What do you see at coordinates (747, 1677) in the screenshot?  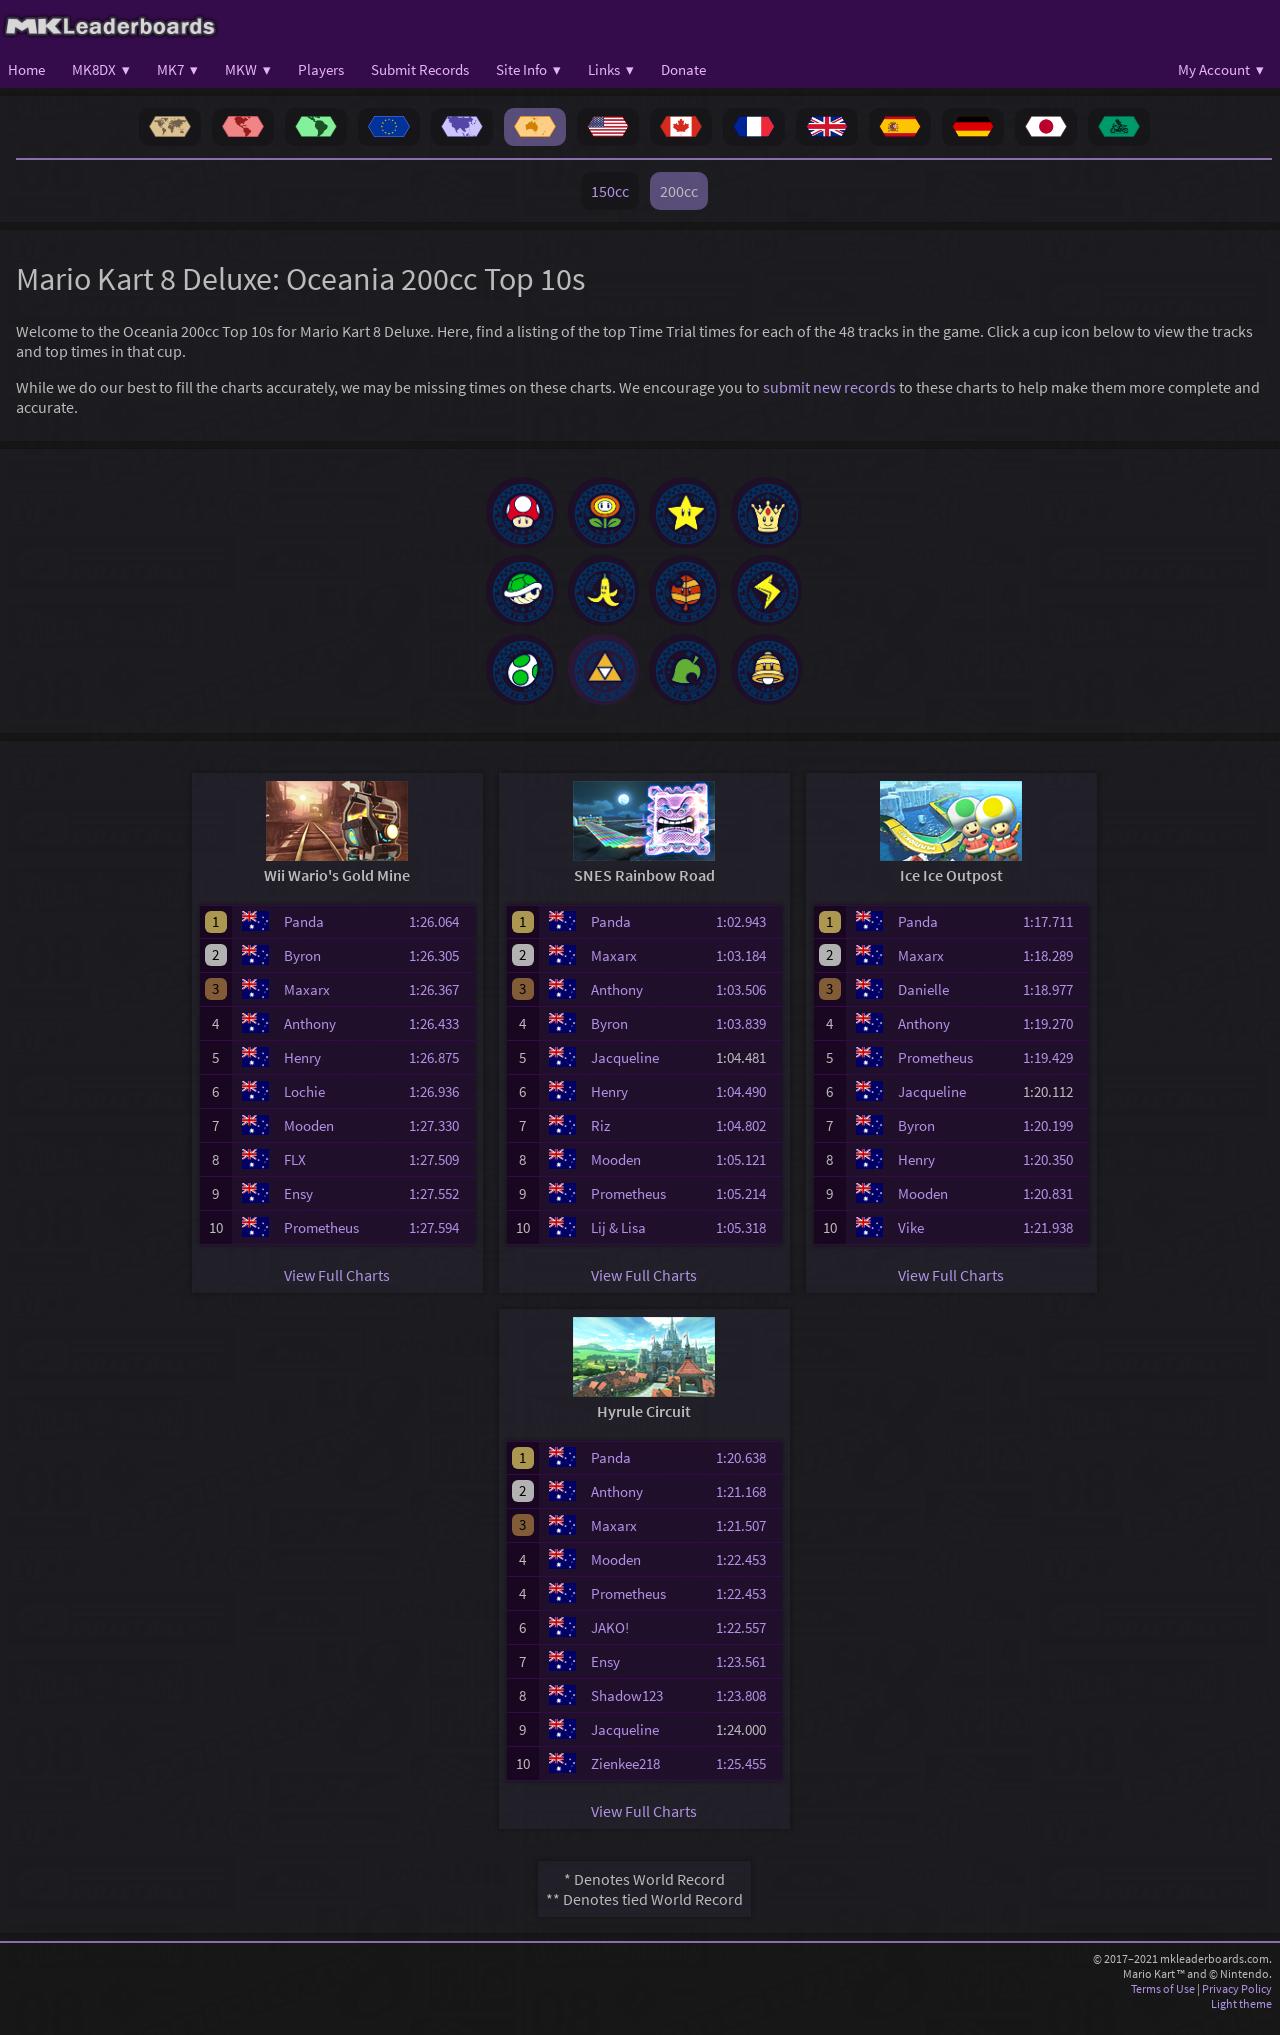 I see `1:23.561` at bounding box center [747, 1677].